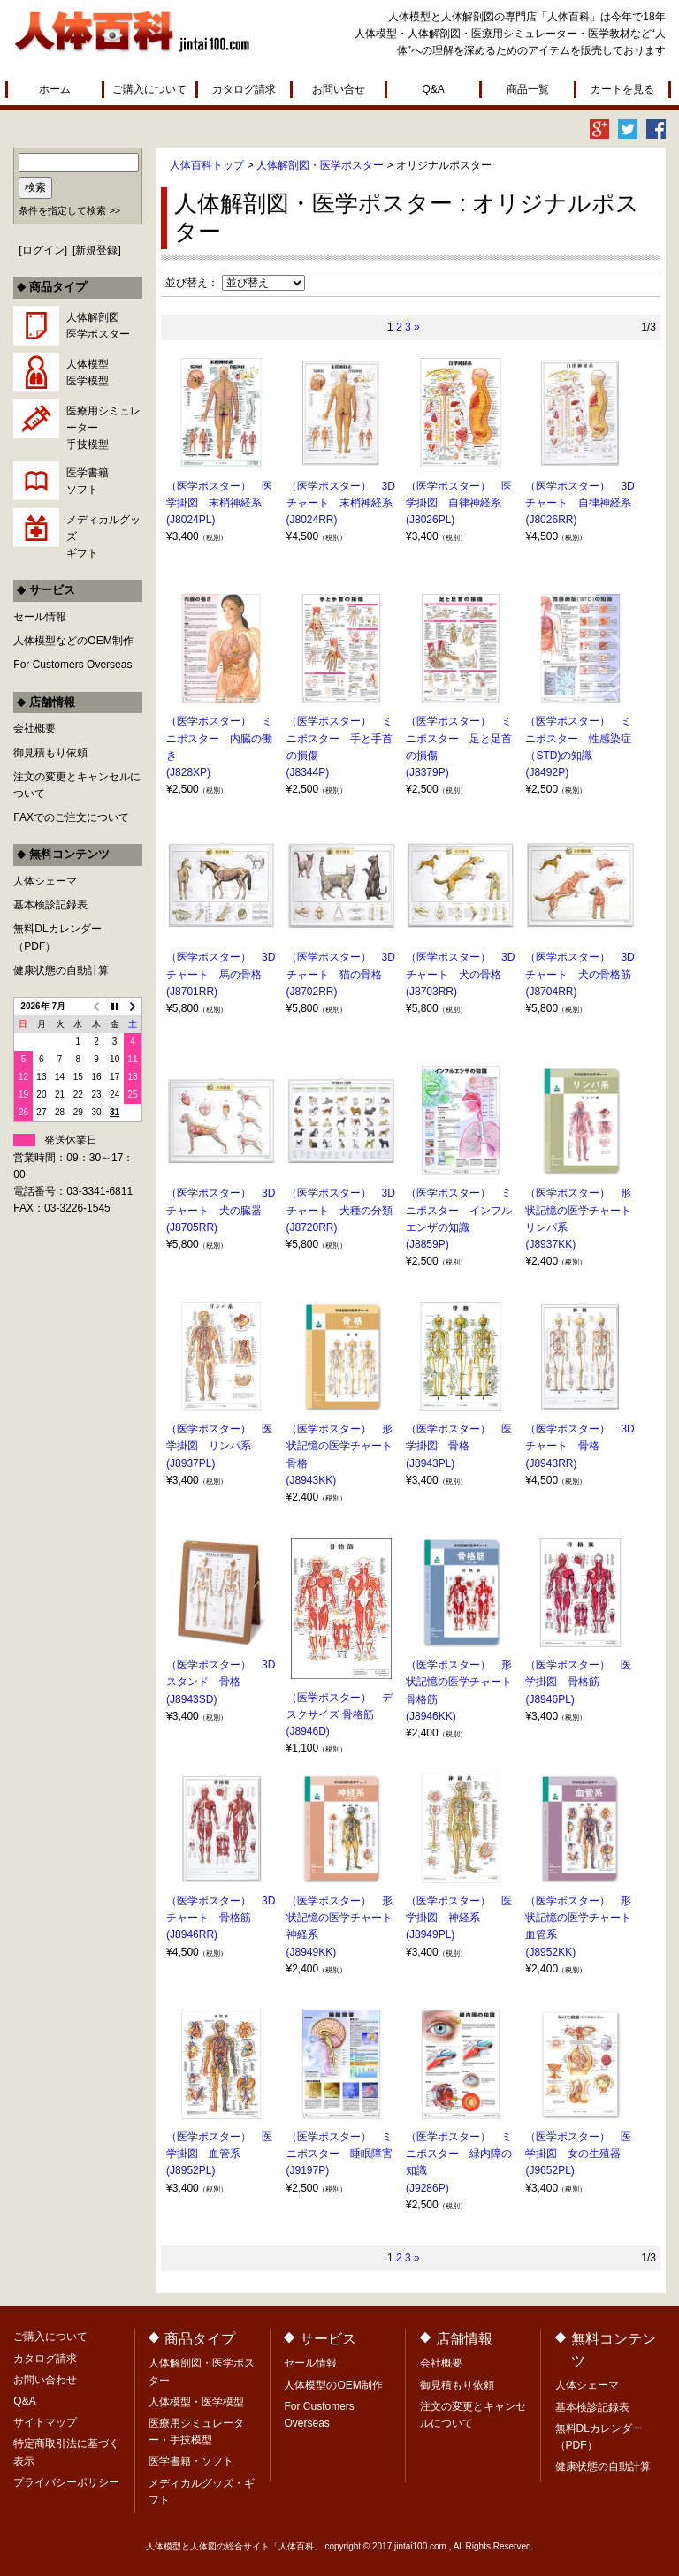  I want to click on (J8943SD), so click(191, 1699).